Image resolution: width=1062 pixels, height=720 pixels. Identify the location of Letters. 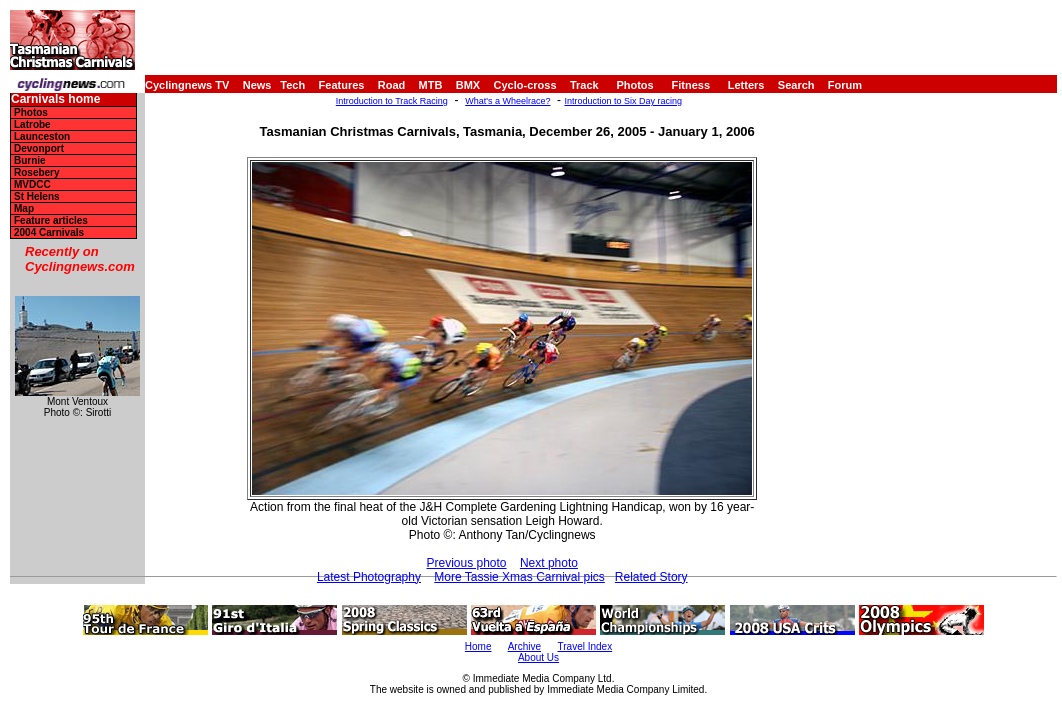
(746, 85).